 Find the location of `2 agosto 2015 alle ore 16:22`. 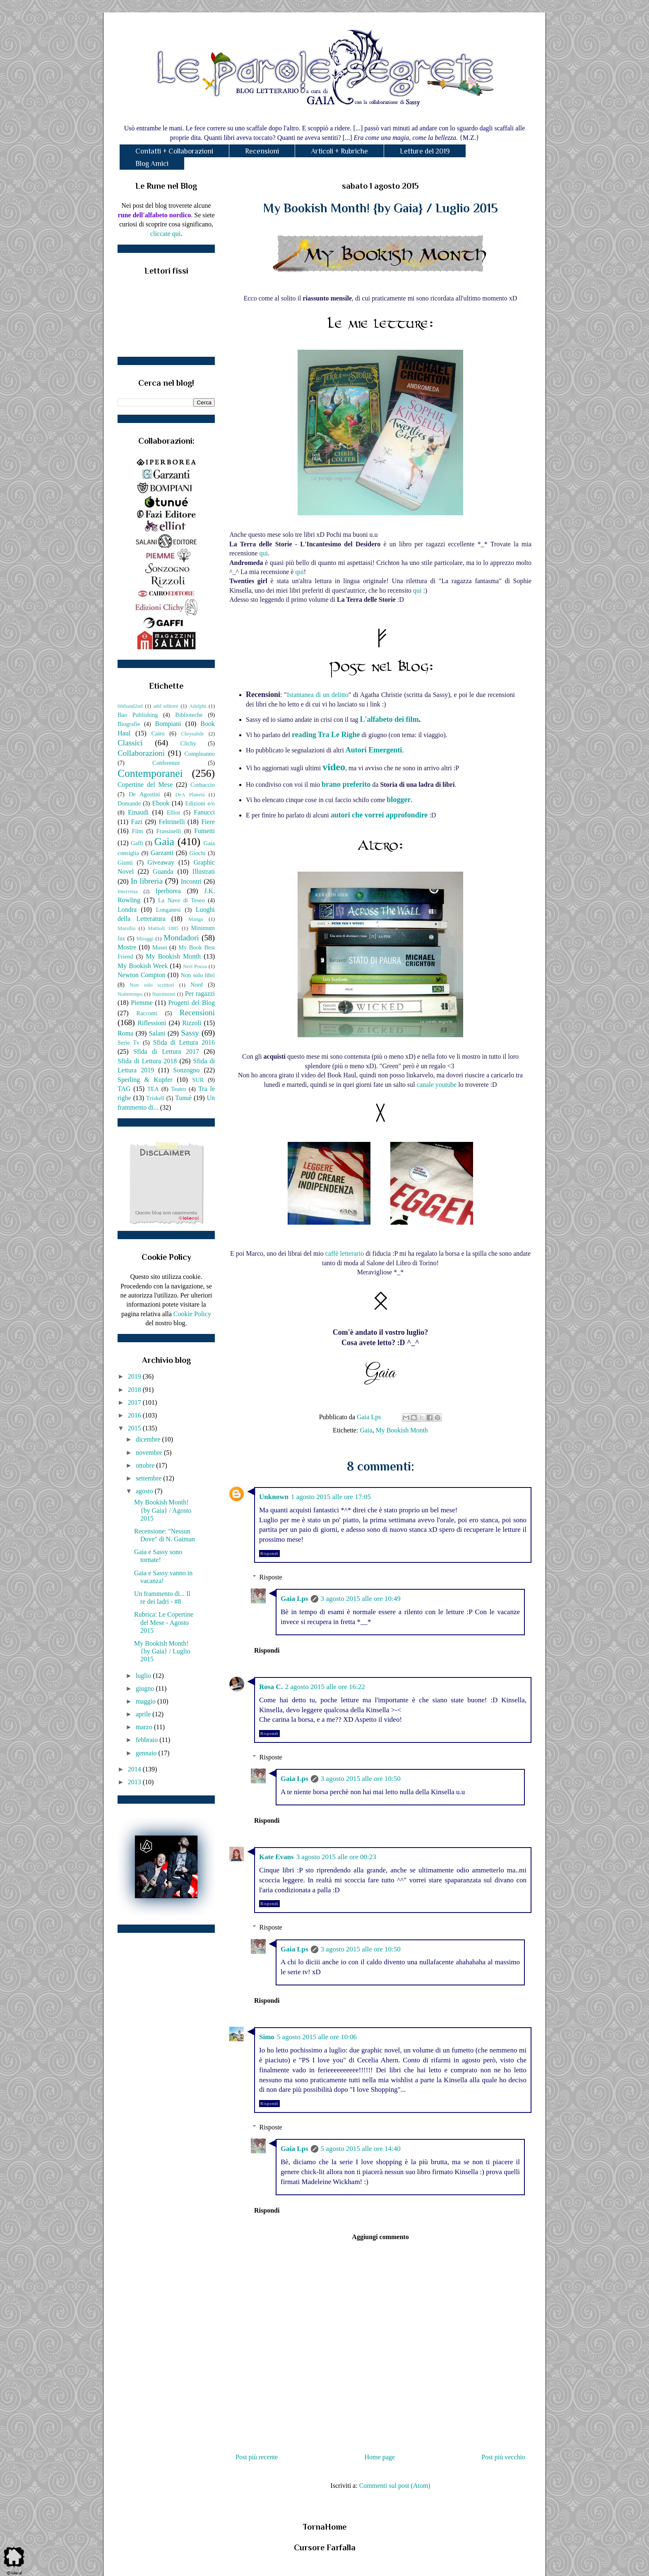

2 agosto 2015 alle ore 16:22 is located at coordinates (325, 1687).